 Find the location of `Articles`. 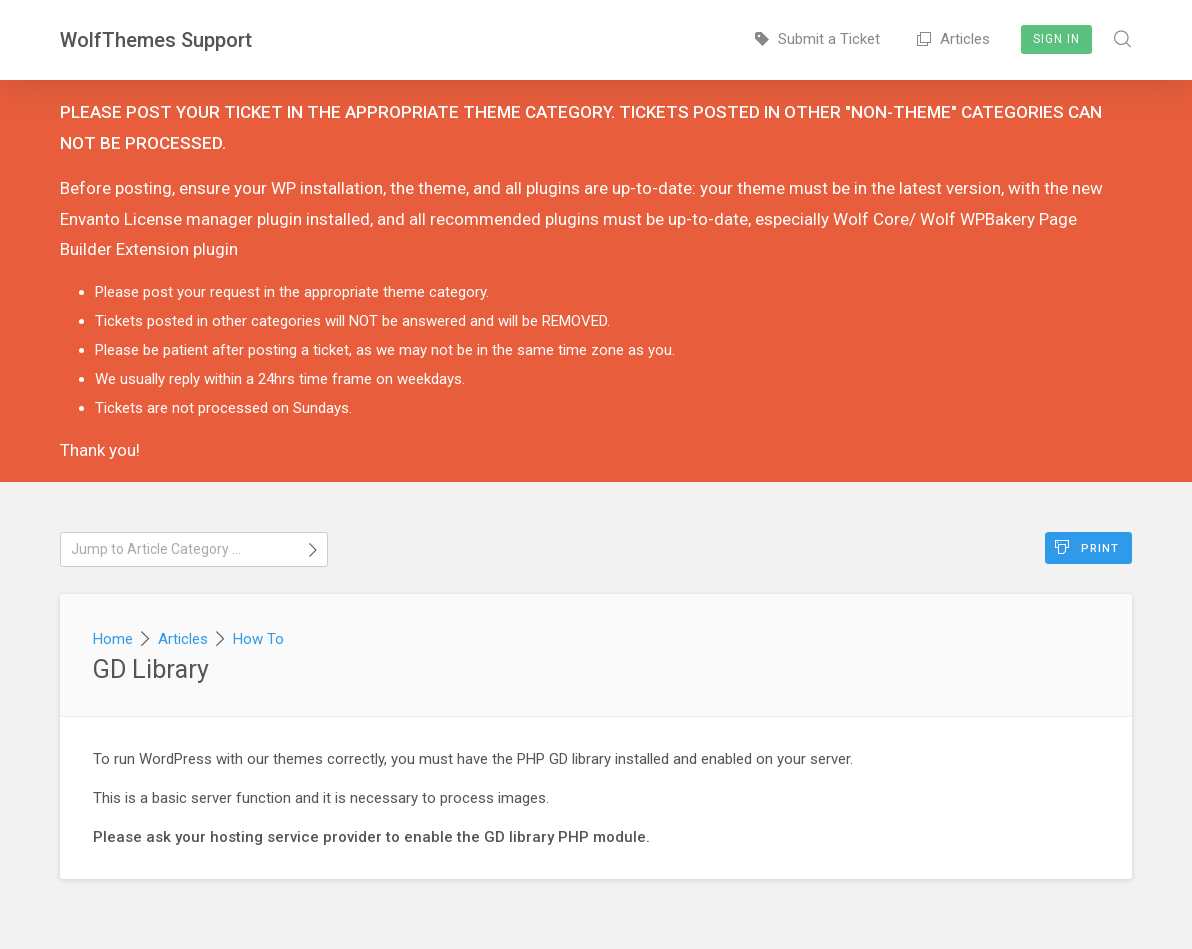

Articles is located at coordinates (953, 39).